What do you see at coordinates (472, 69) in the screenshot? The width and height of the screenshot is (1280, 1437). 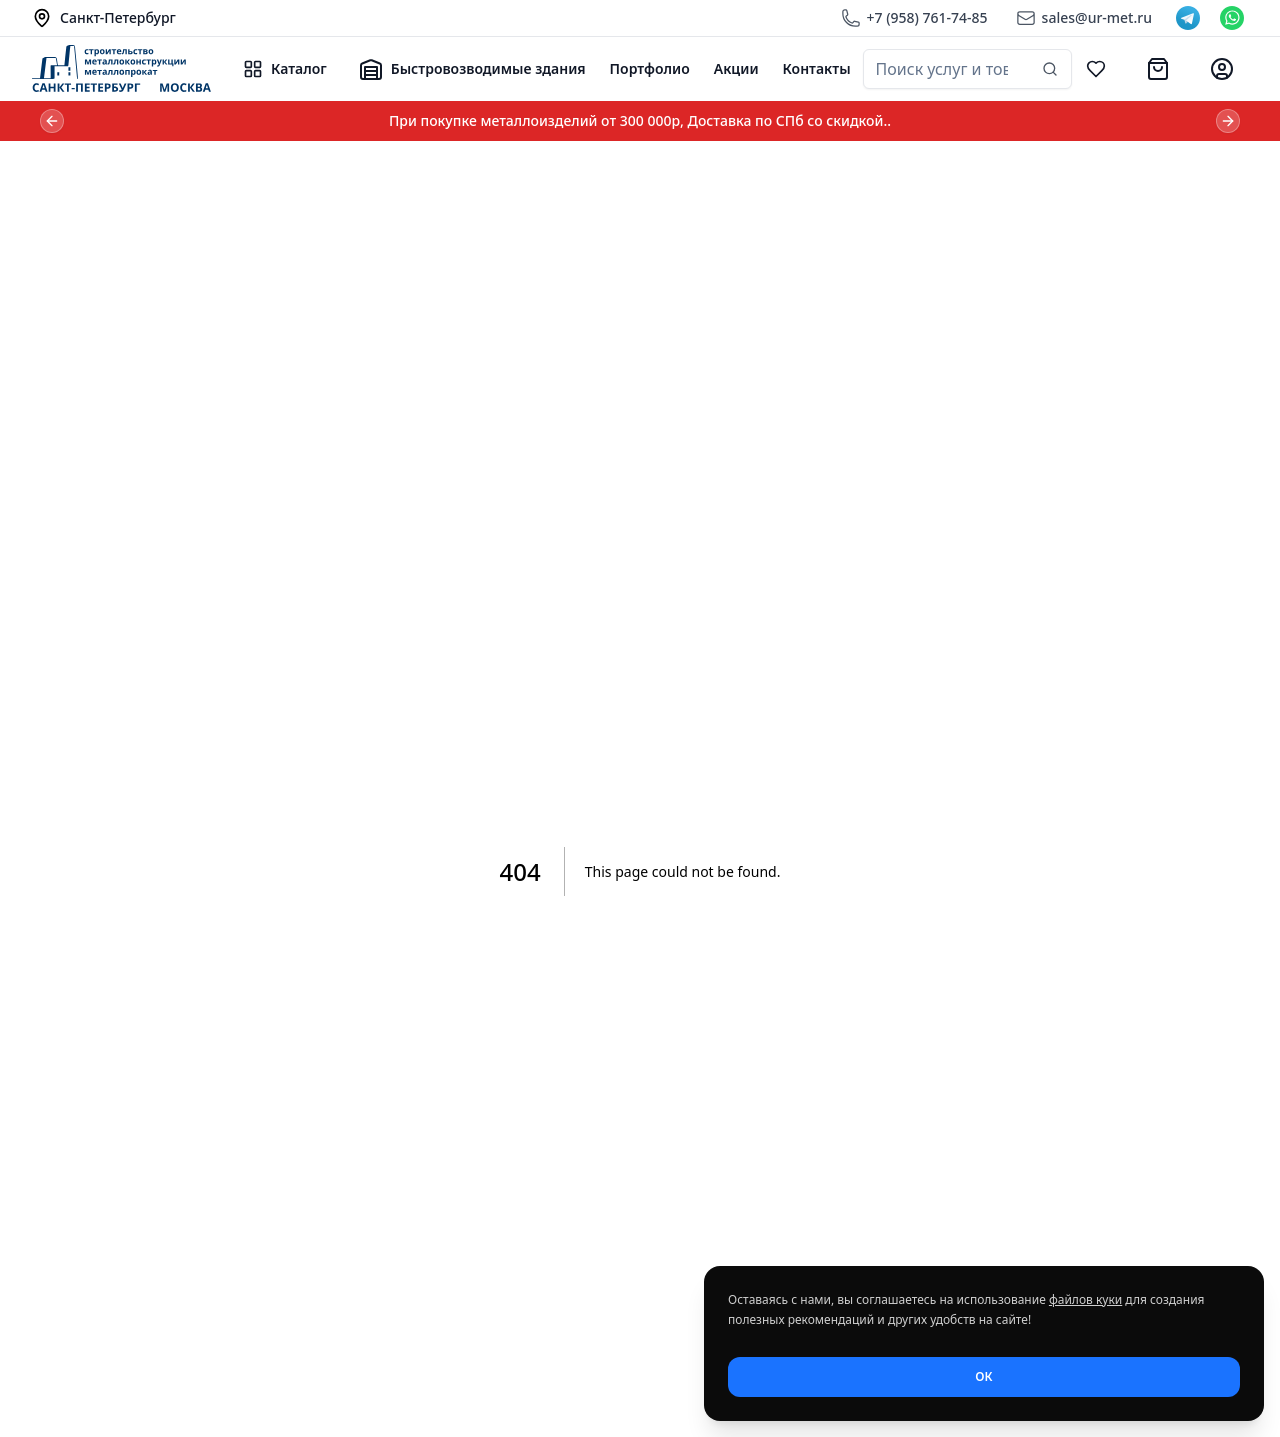 I see `Быстровозводимые здания` at bounding box center [472, 69].